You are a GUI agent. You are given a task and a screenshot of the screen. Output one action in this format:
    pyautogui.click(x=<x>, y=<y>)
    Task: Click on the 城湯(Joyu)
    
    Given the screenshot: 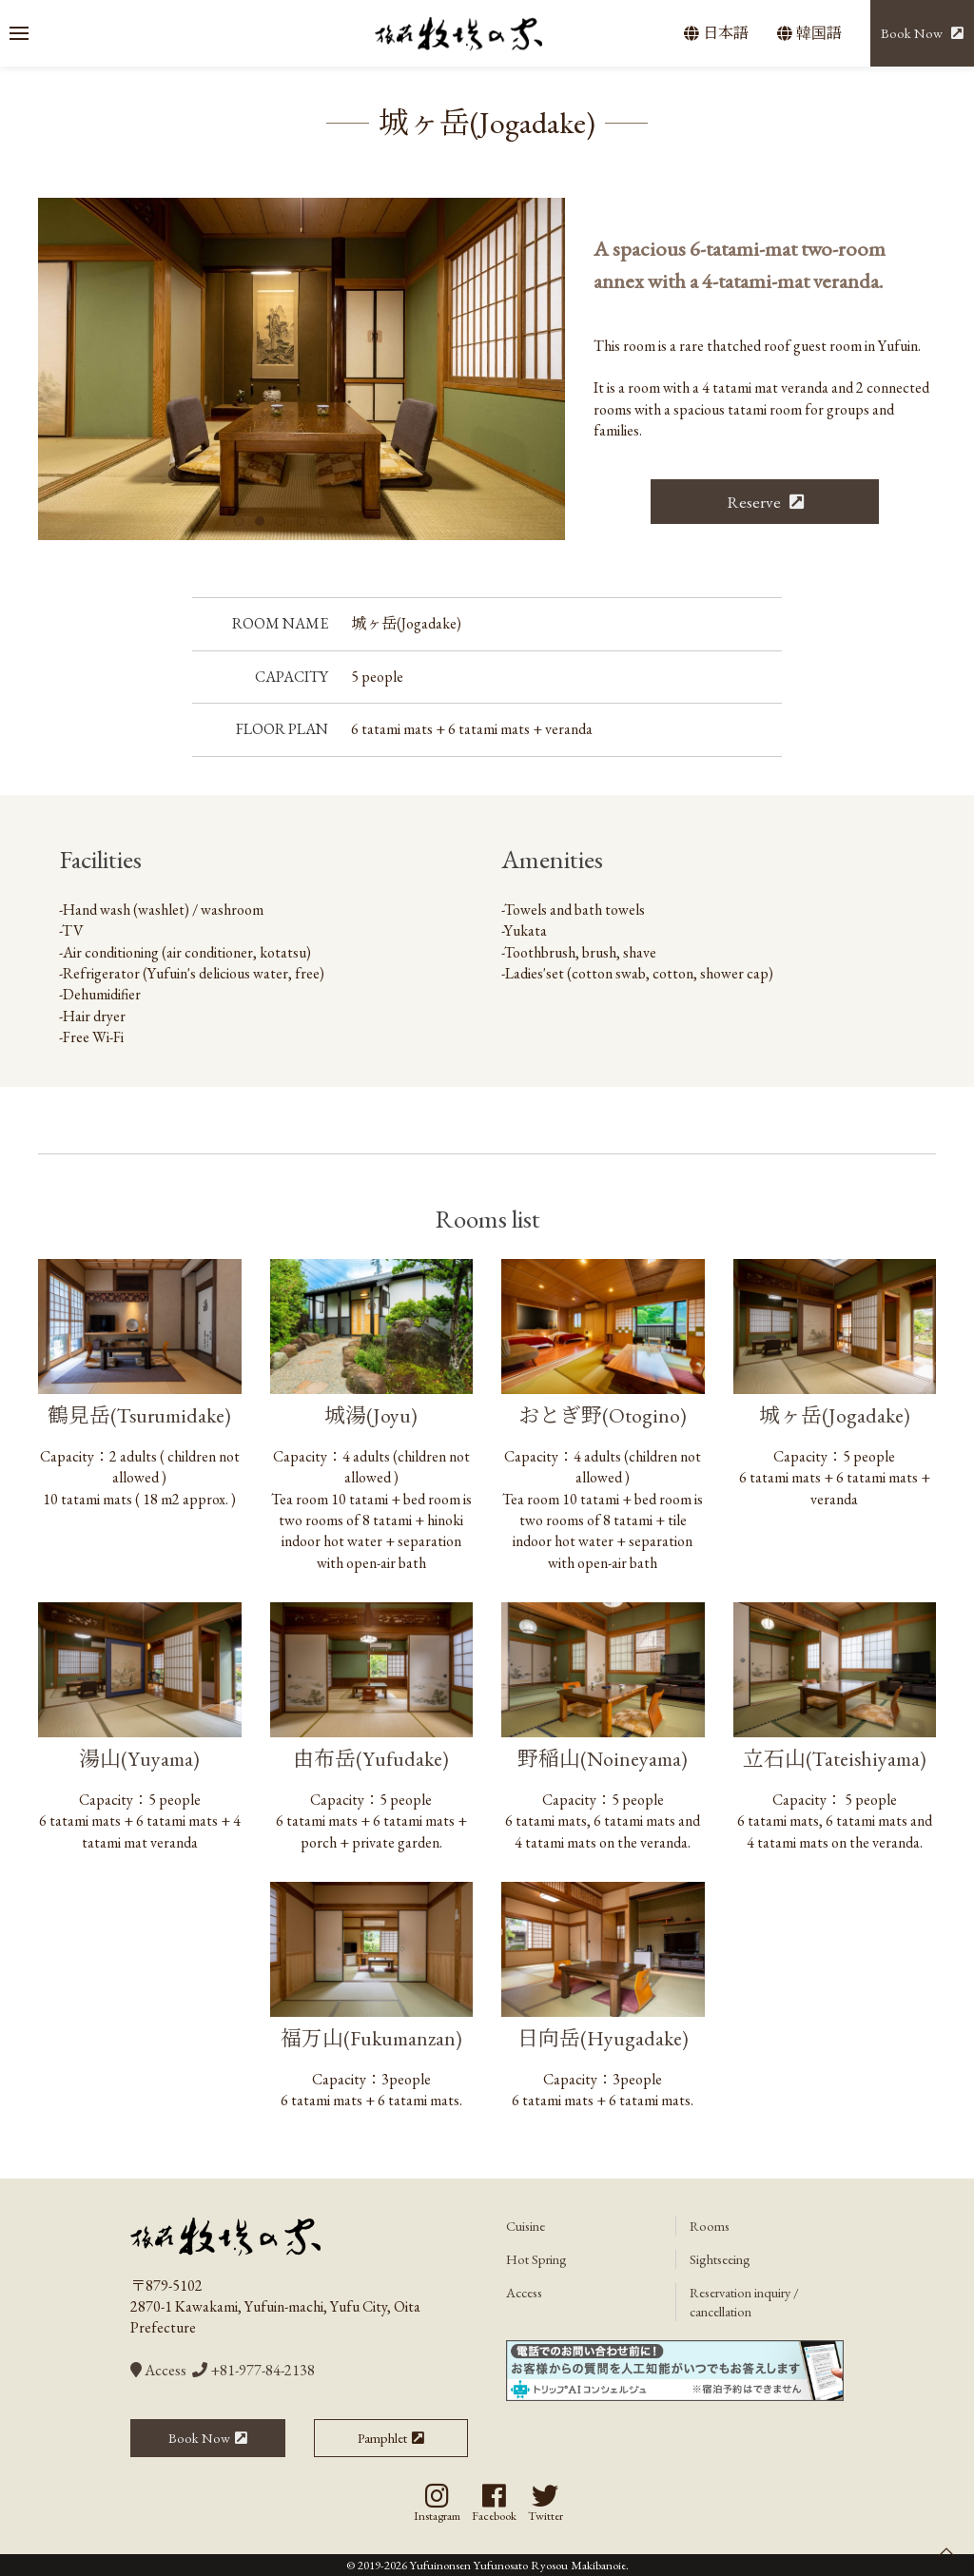 What is the action you would take?
    pyautogui.click(x=371, y=1415)
    